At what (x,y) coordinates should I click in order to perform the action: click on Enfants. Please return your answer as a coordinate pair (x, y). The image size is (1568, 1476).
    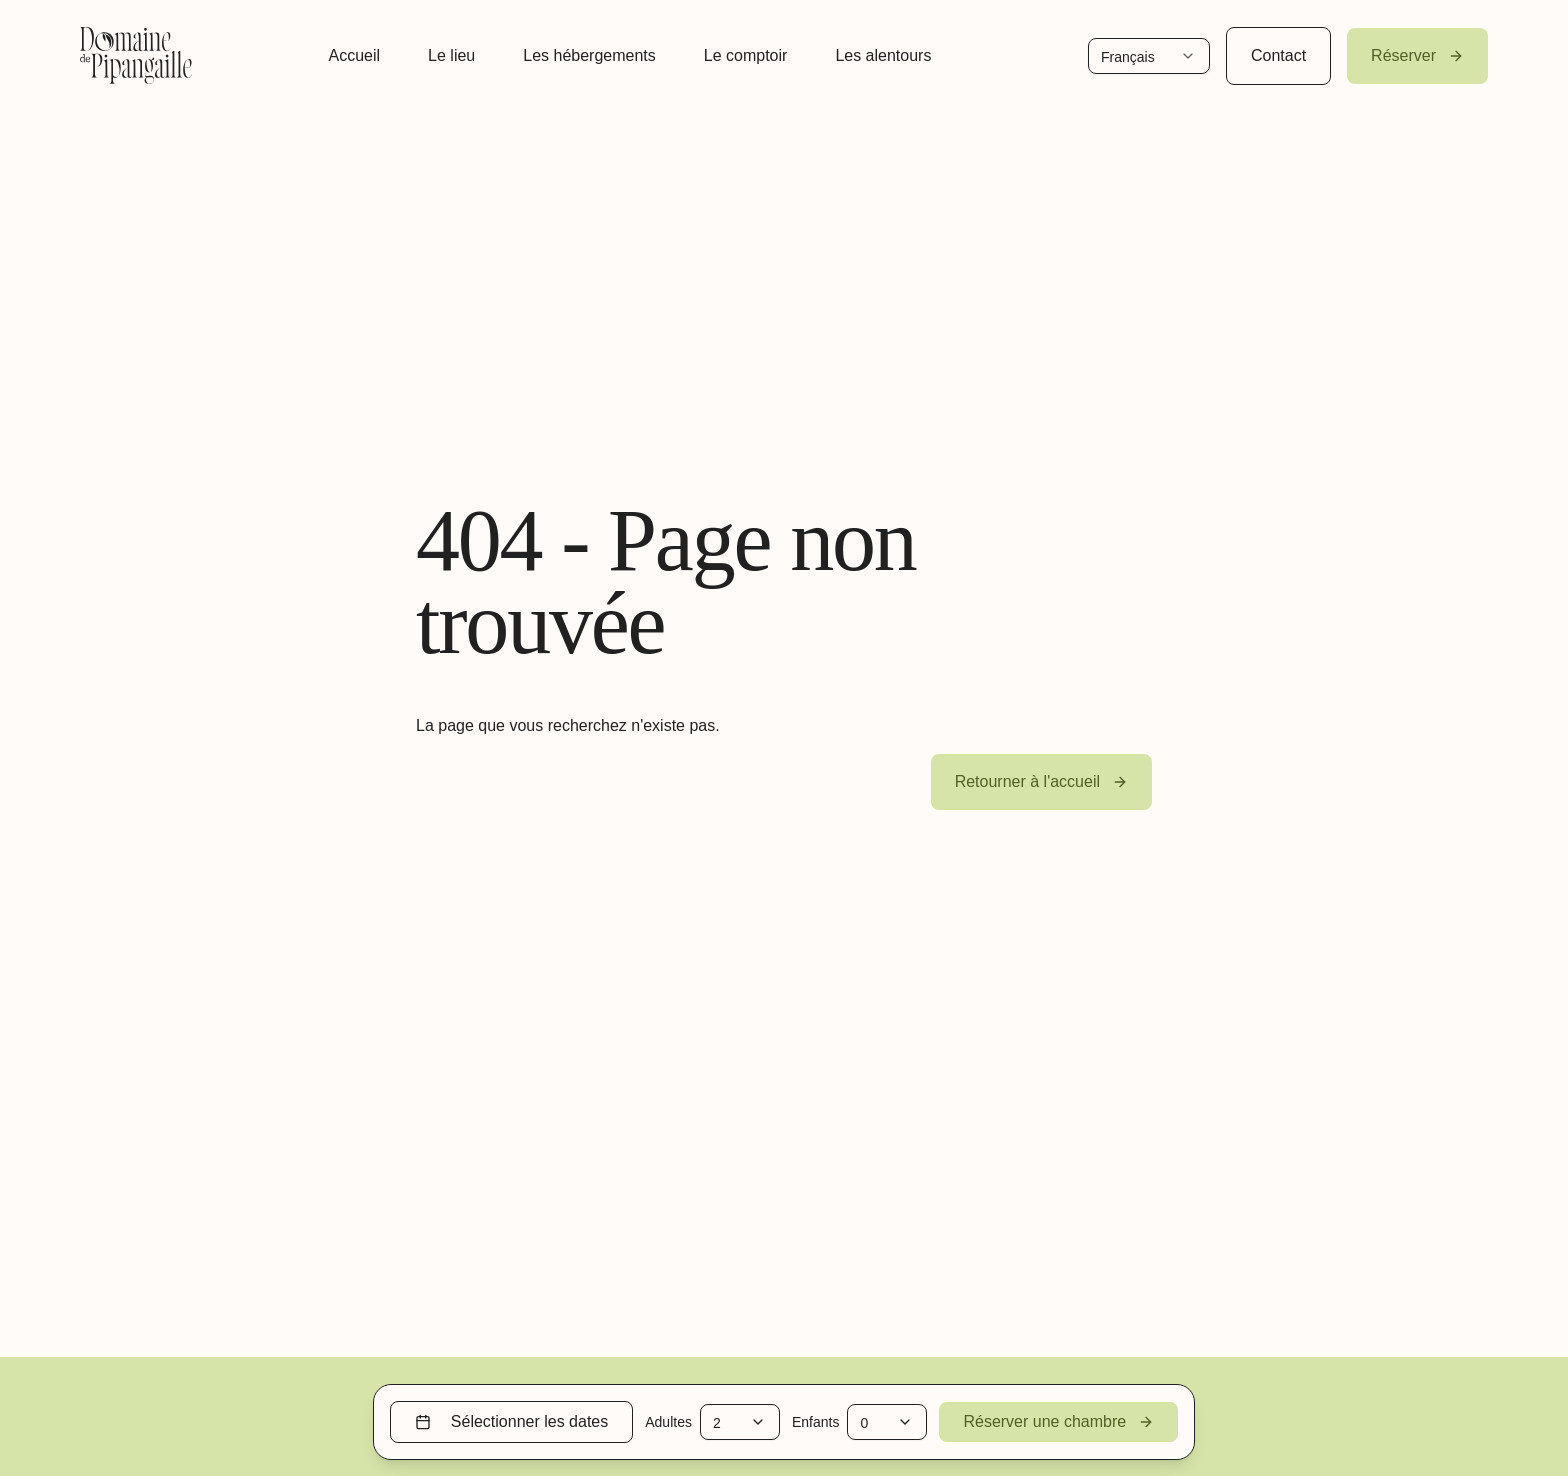
    Looking at the image, I should click on (815, 1422).